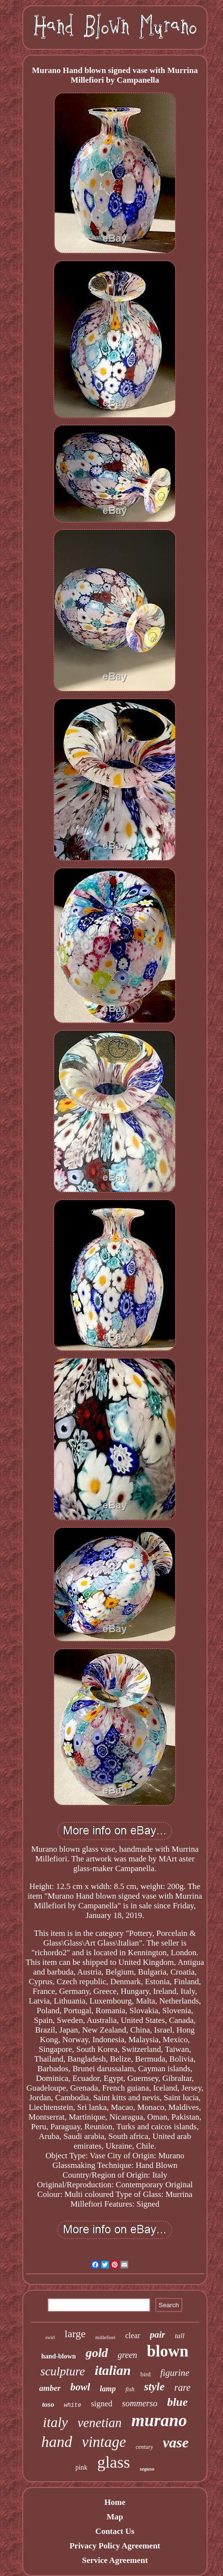 The width and height of the screenshot is (223, 2576). Describe the element at coordinates (129, 2389) in the screenshot. I see `fish` at that location.